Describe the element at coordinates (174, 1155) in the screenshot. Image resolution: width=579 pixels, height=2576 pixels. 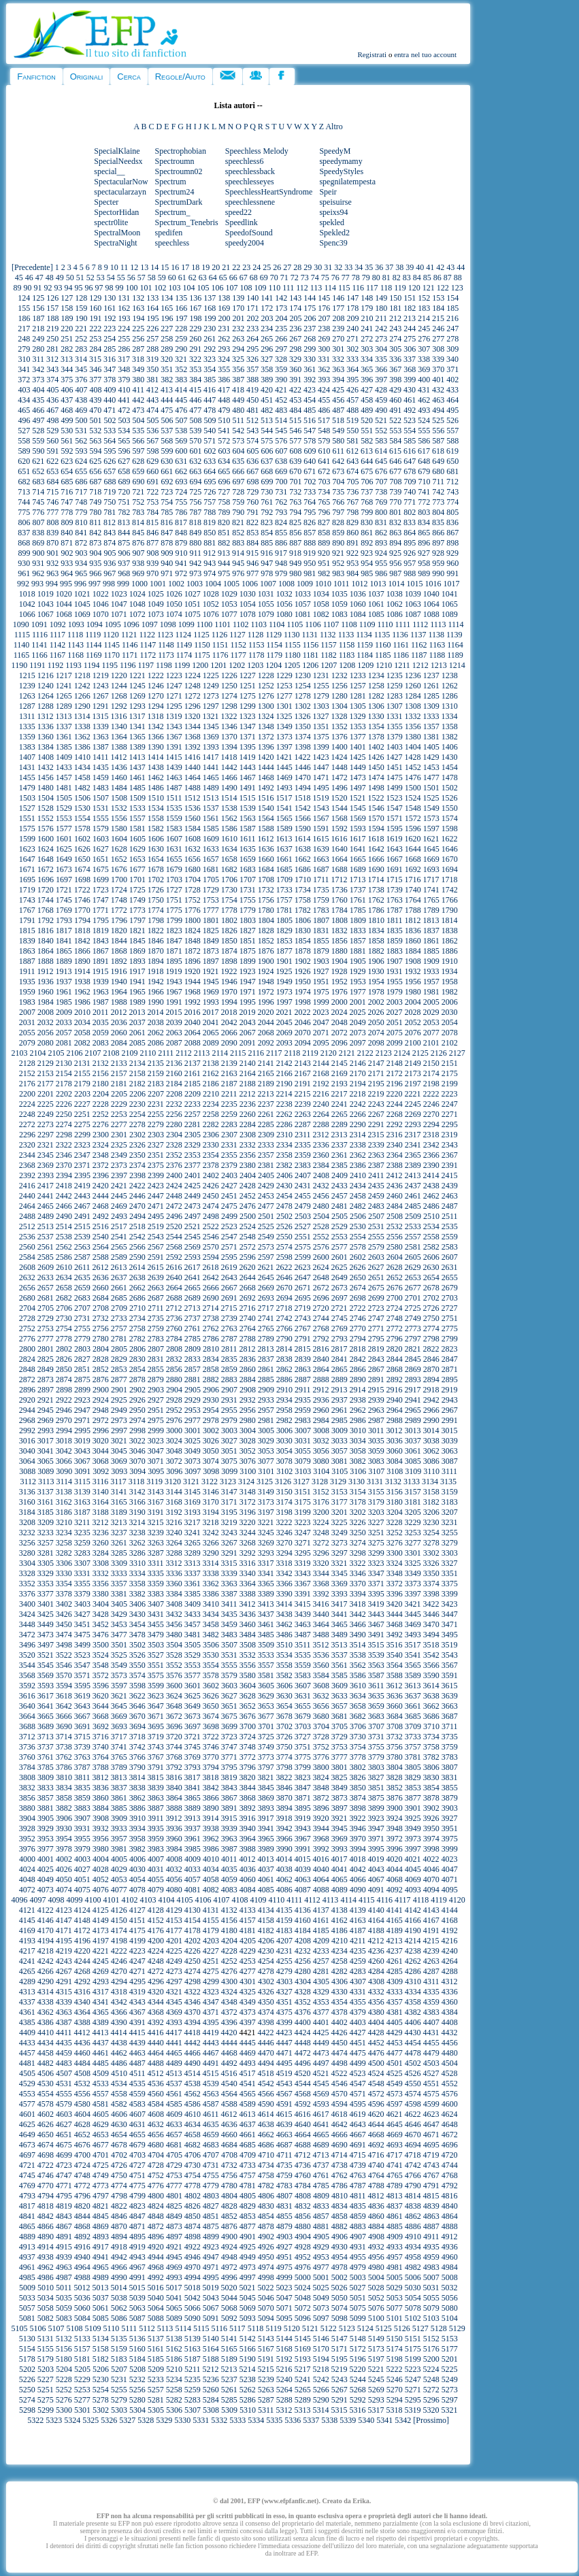
I see `2352` at that location.